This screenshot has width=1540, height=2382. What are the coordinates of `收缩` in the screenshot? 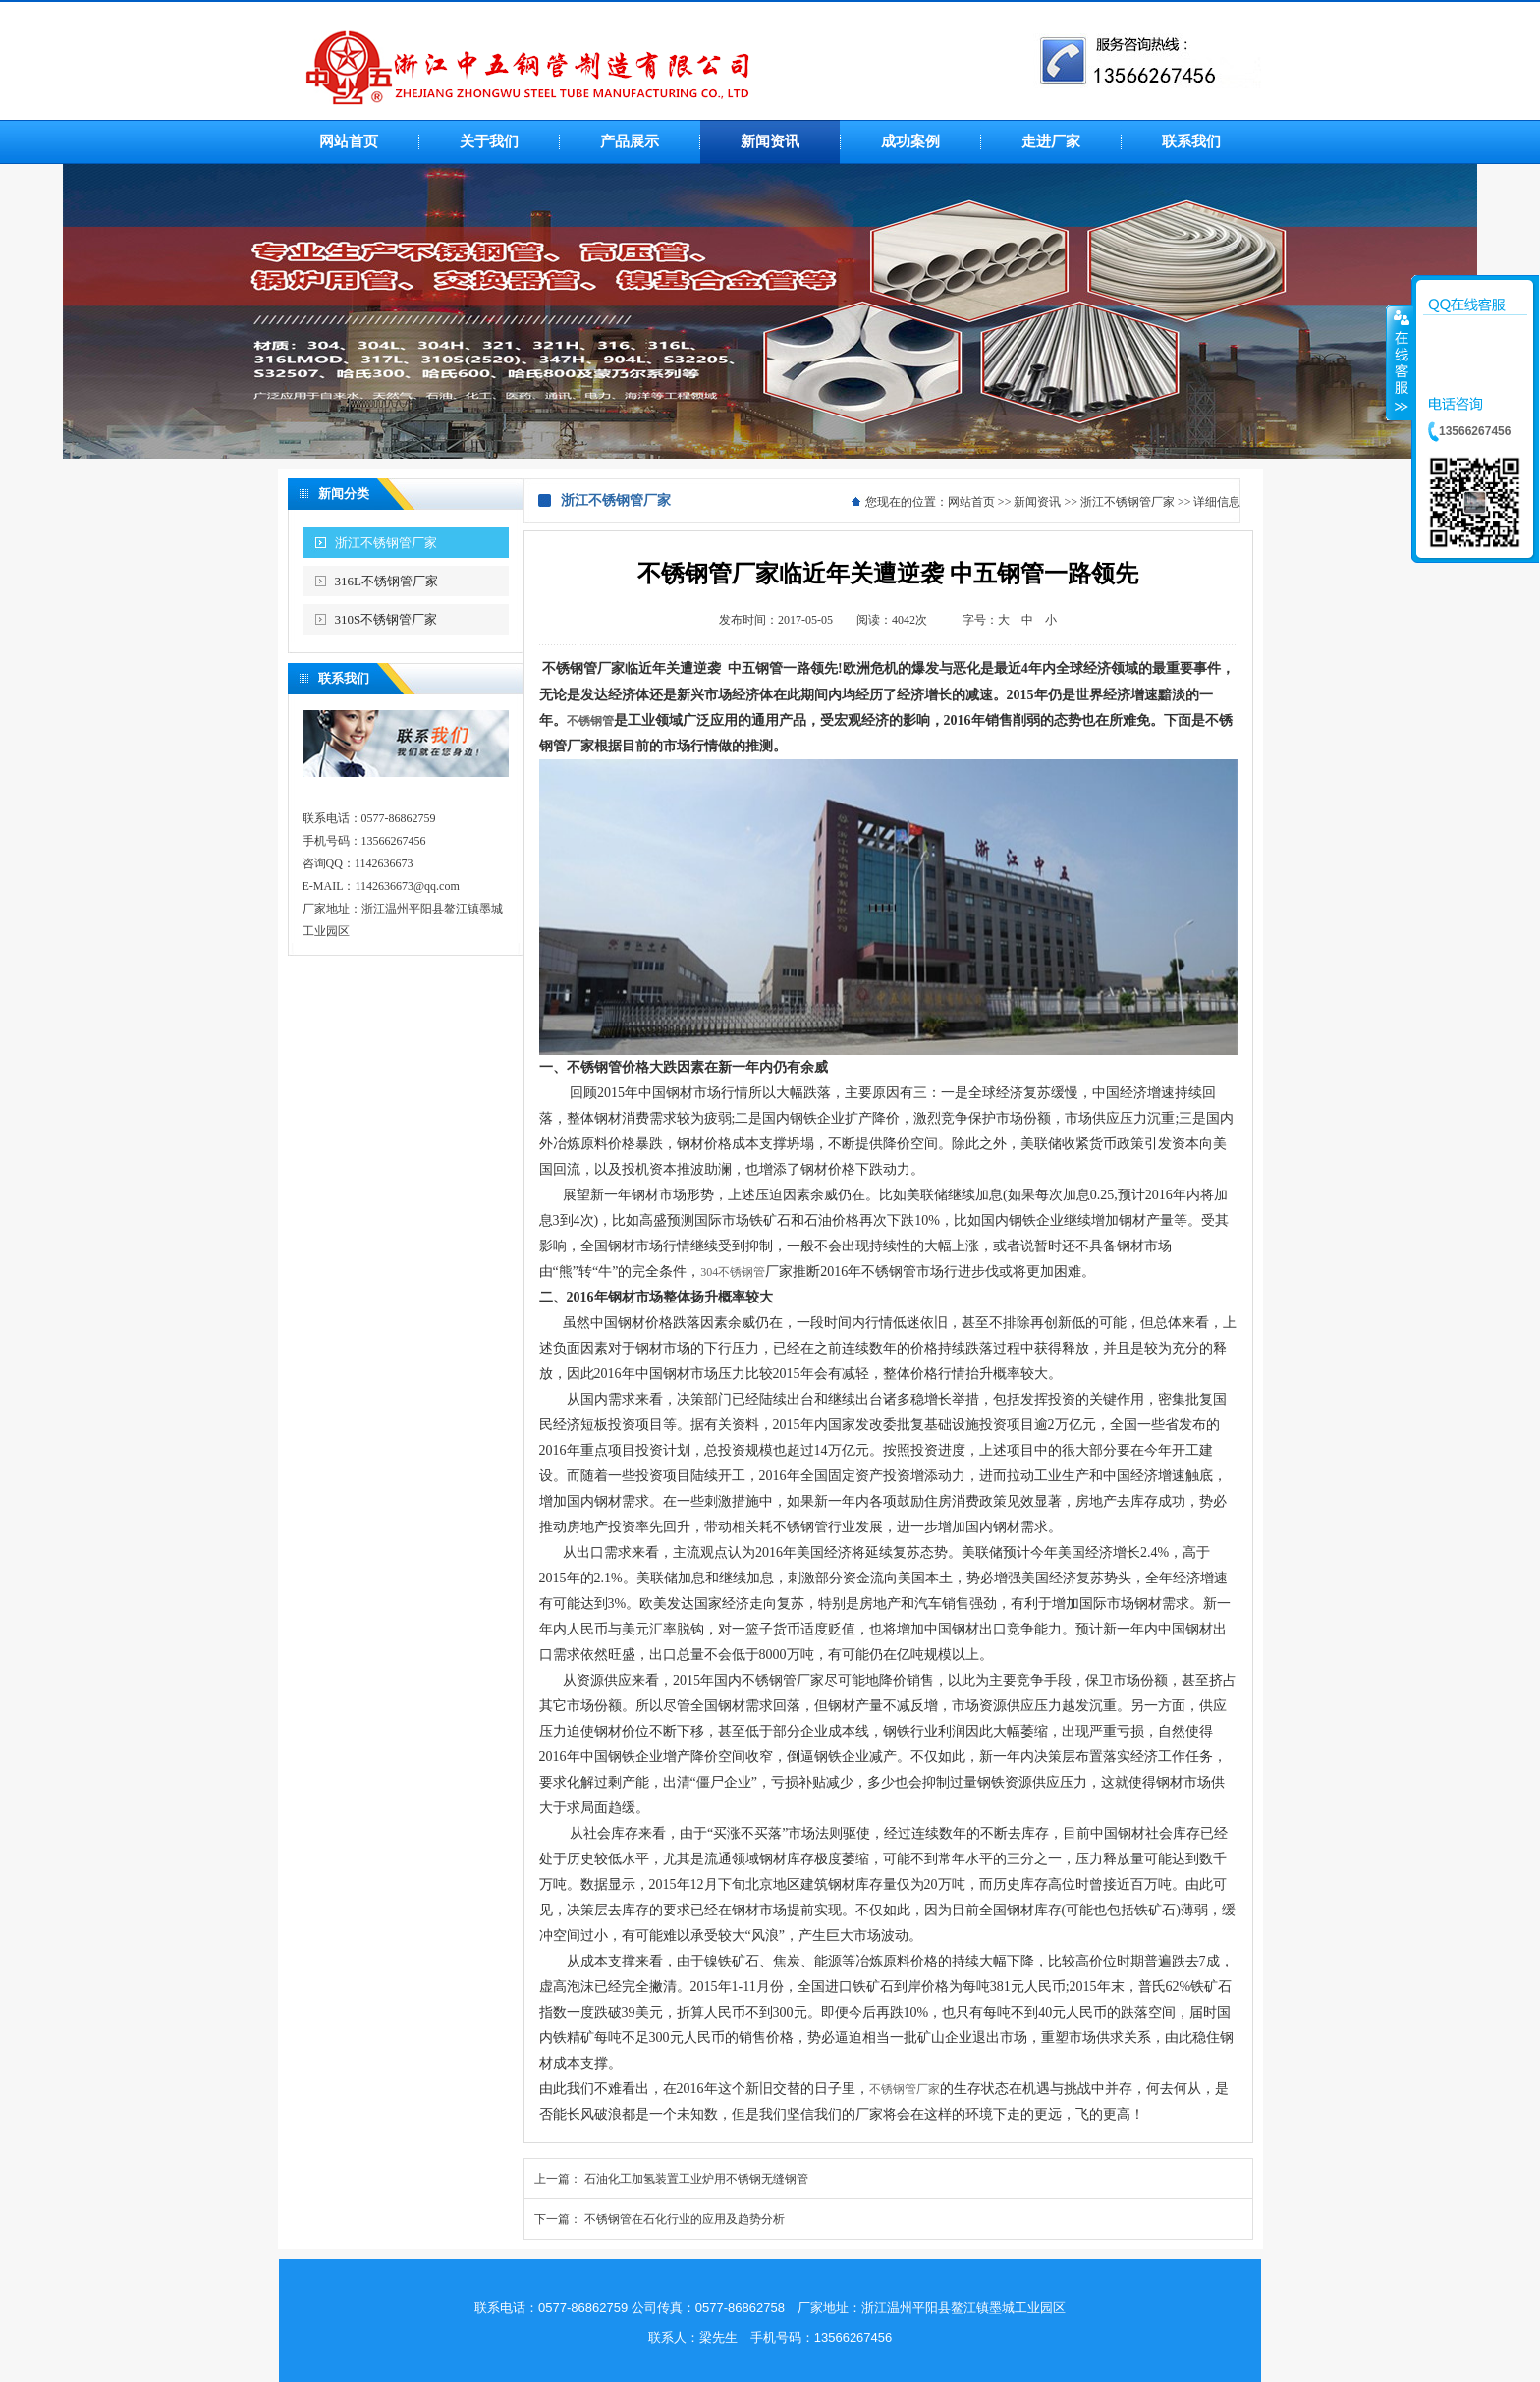 It's located at (1399, 362).